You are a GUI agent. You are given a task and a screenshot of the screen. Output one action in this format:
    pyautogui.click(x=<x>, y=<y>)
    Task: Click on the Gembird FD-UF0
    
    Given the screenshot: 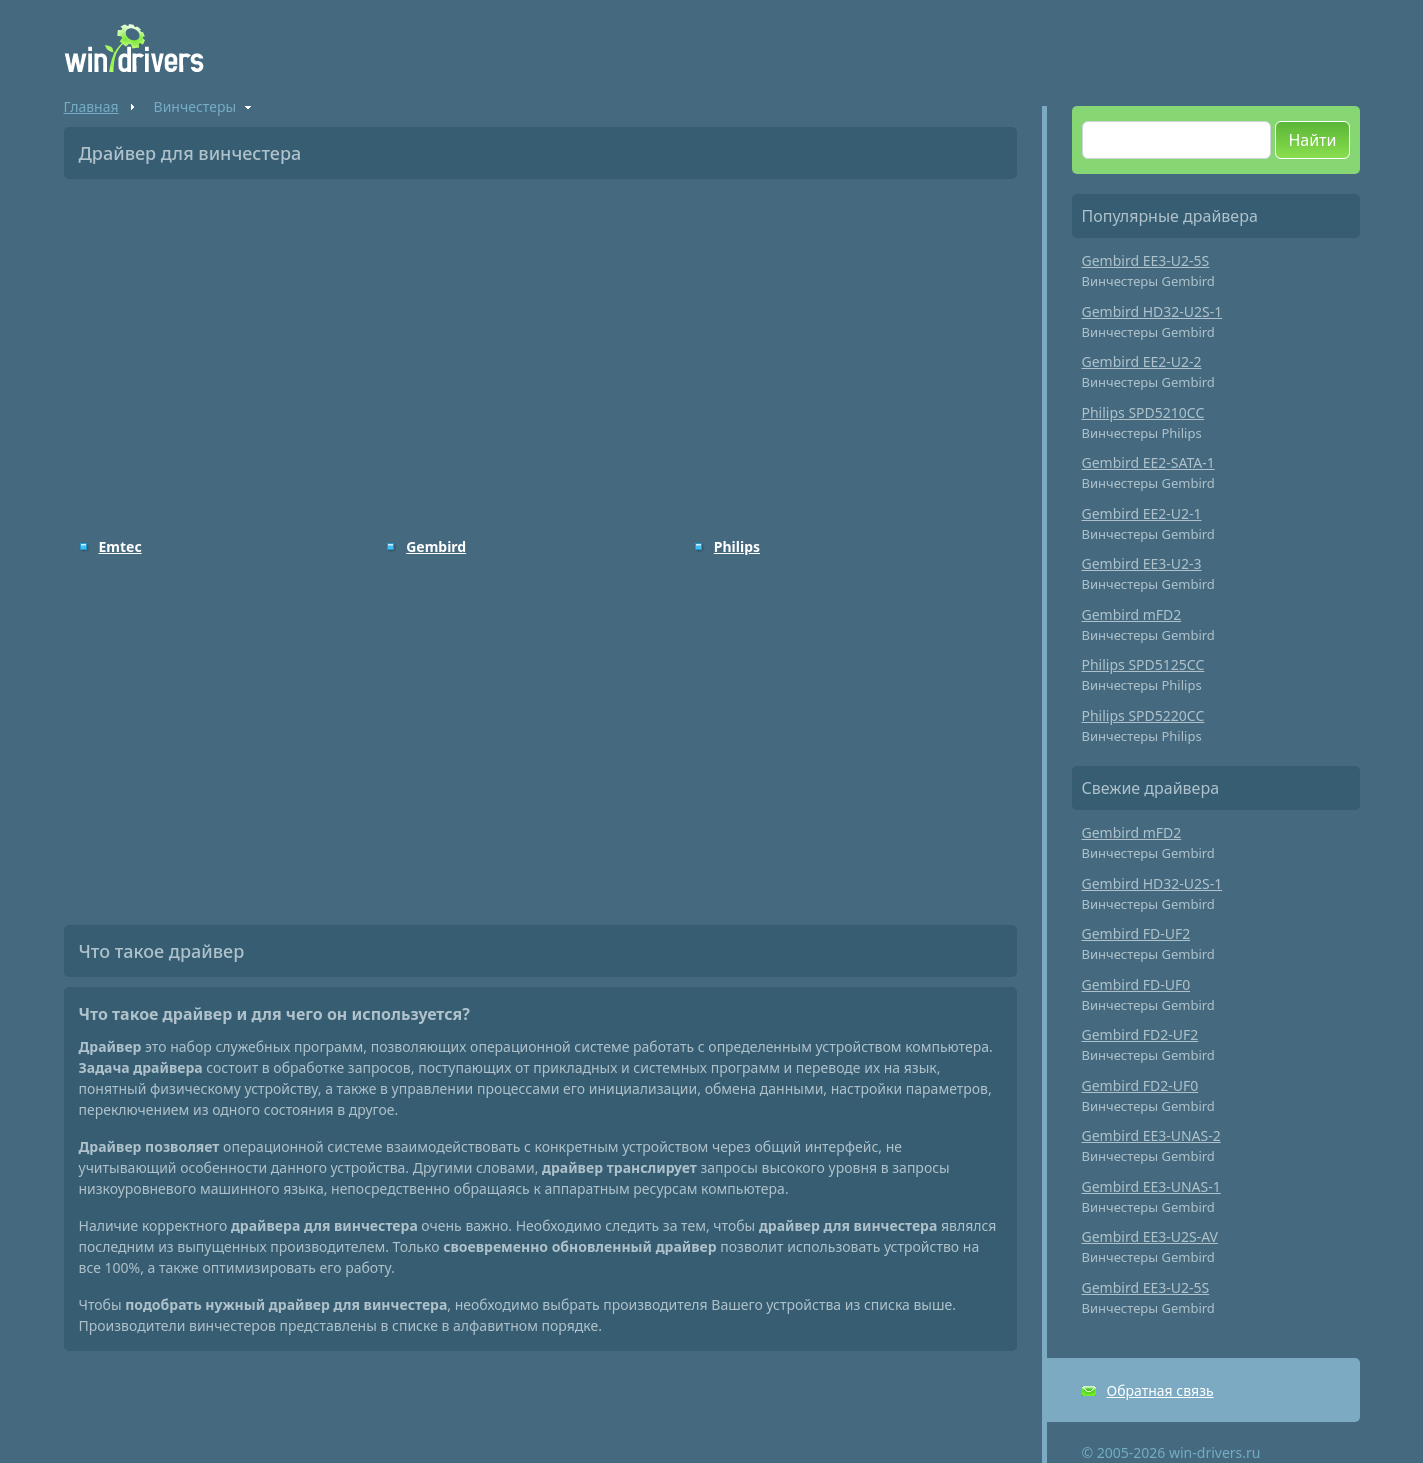 What is the action you would take?
    pyautogui.click(x=1136, y=984)
    